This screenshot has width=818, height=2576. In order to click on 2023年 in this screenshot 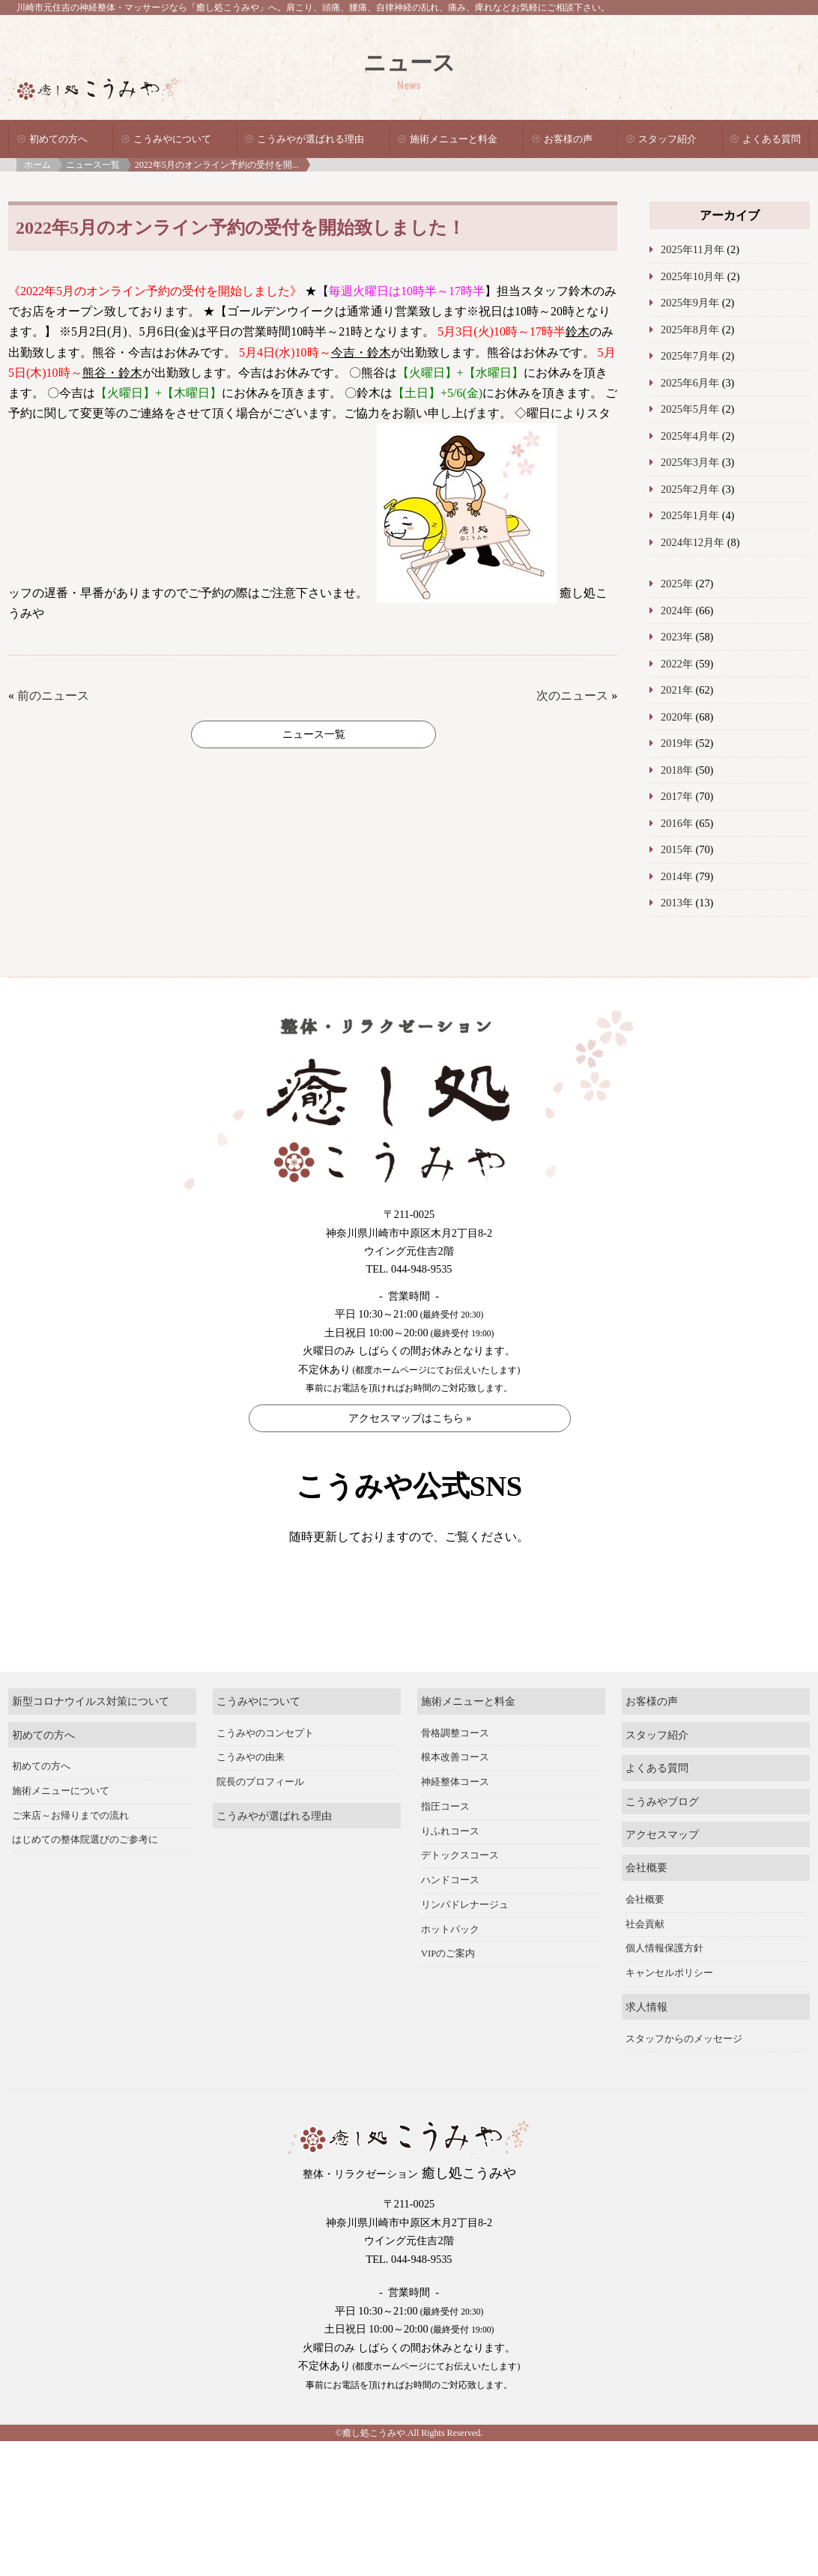, I will do `click(677, 637)`.